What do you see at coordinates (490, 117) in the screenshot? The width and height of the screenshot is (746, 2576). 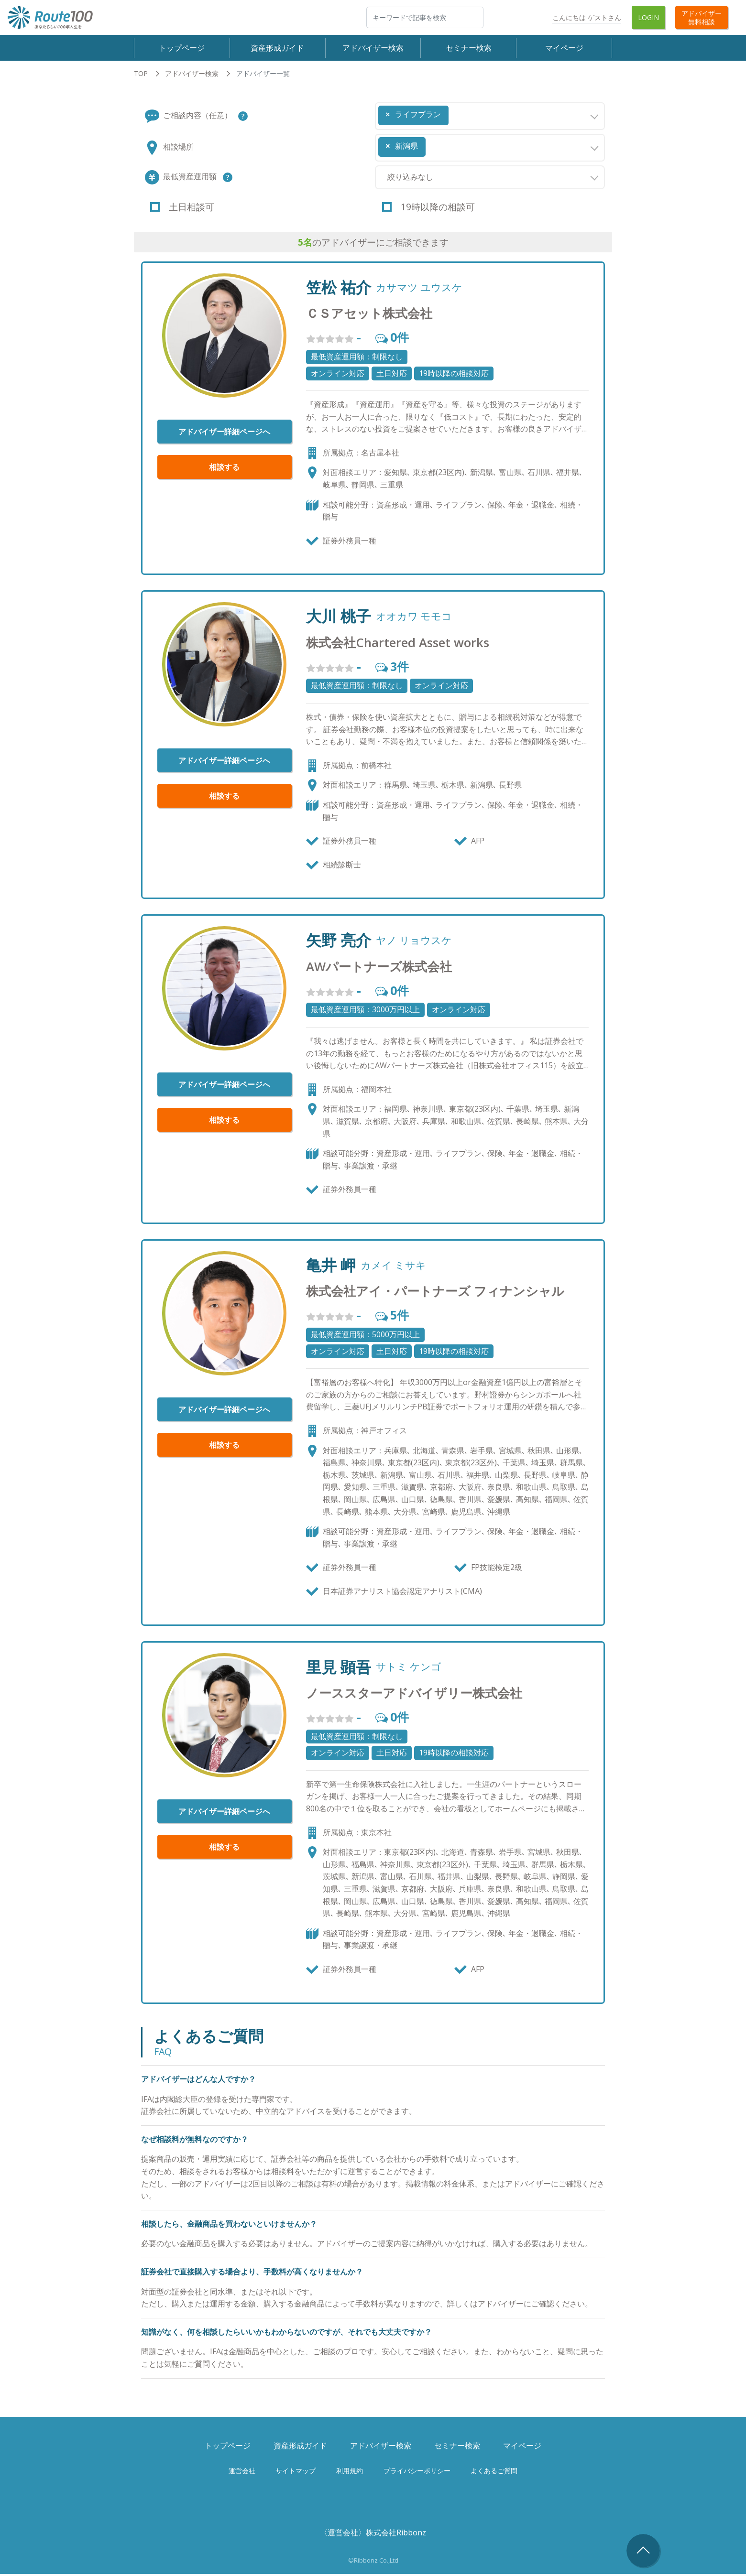 I see `[combobox]` at bounding box center [490, 117].